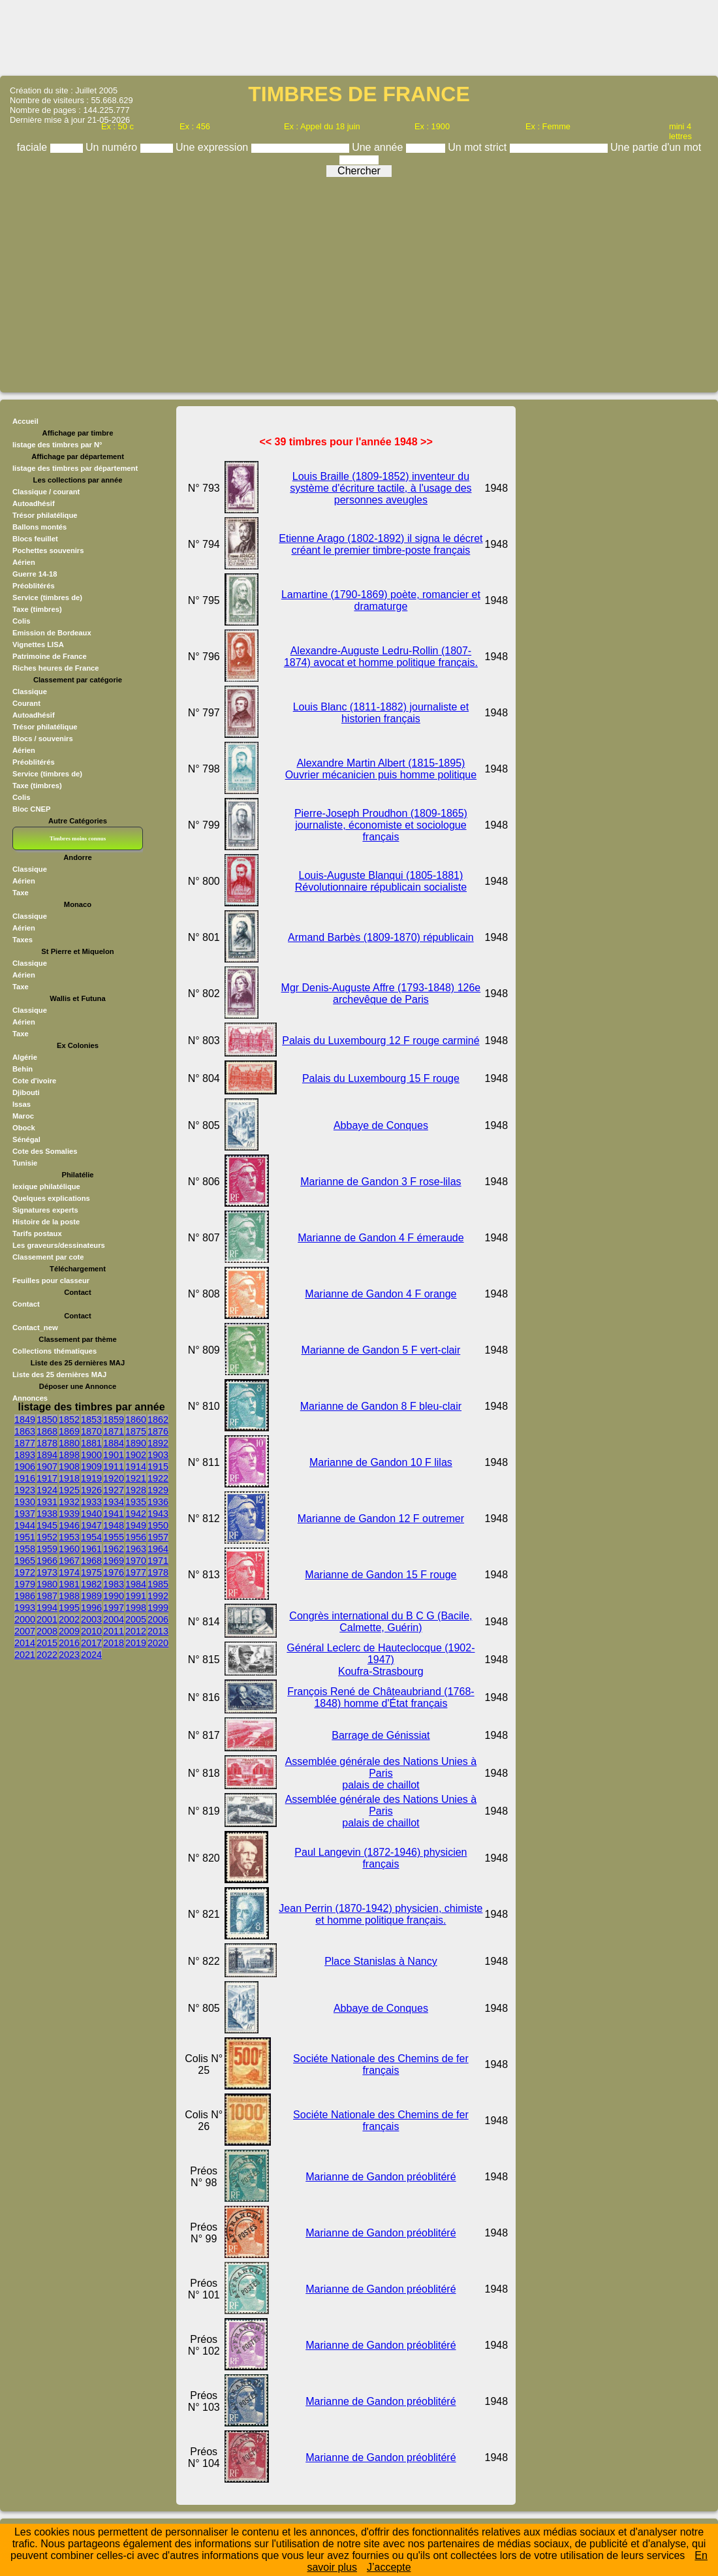 The image size is (718, 2576). I want to click on 1915, so click(158, 1466).